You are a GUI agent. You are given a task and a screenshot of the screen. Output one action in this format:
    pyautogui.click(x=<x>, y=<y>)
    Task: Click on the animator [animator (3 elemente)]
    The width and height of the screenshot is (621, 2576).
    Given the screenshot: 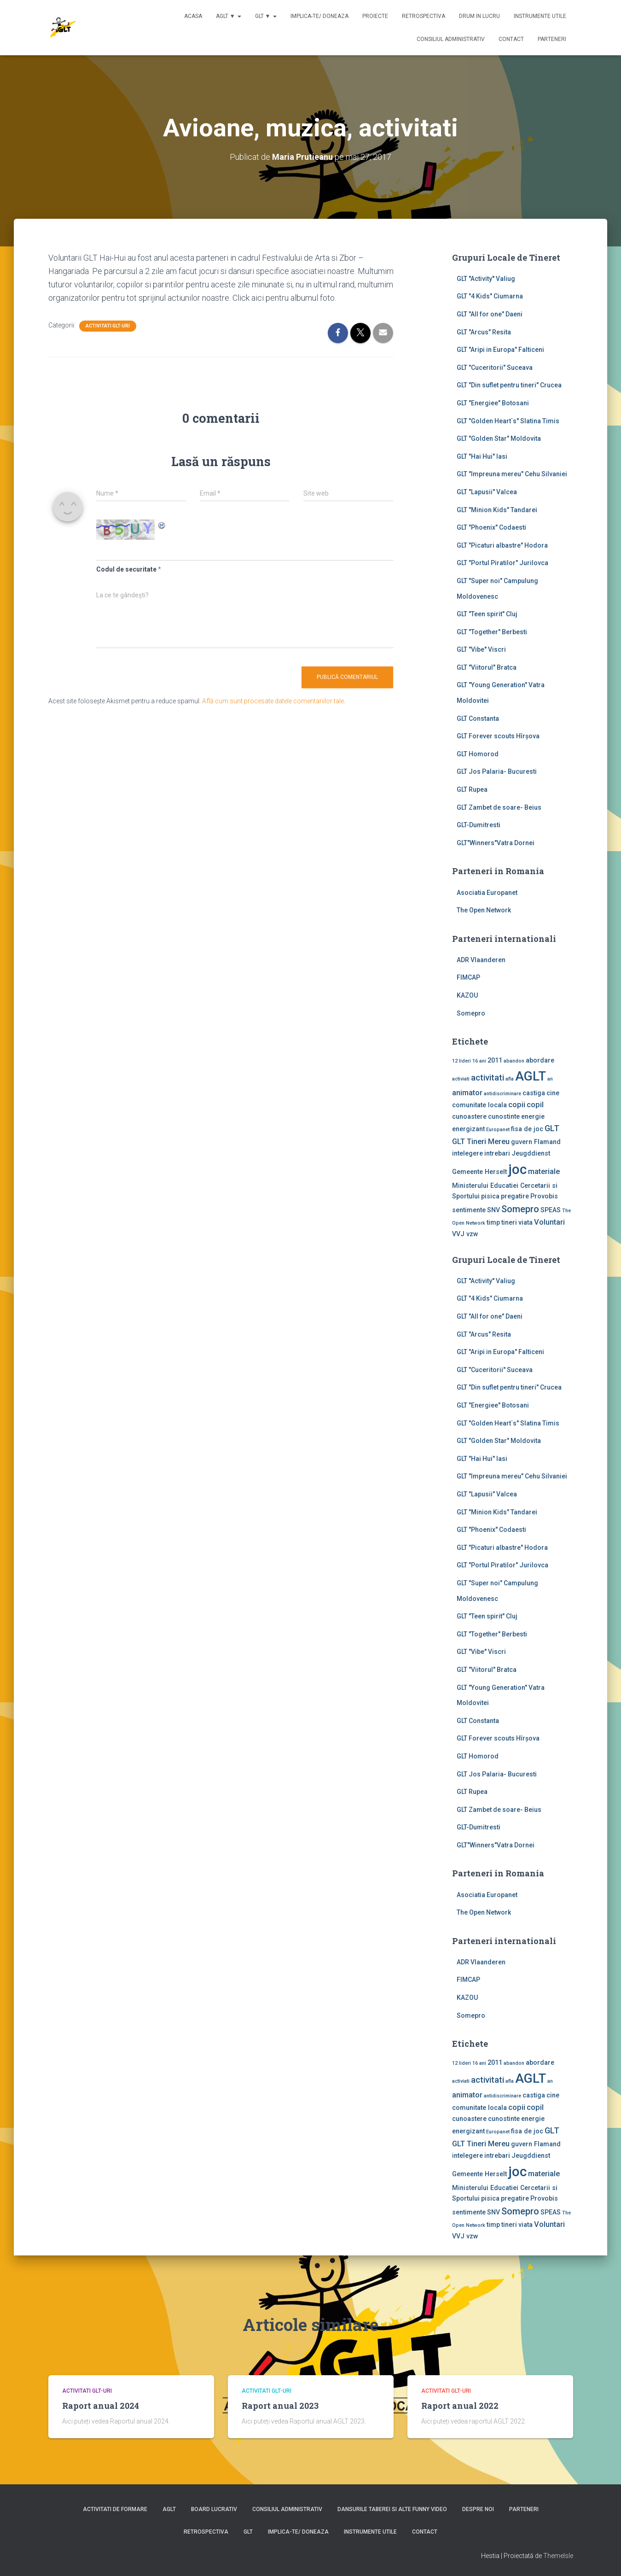 What is the action you would take?
    pyautogui.click(x=467, y=1092)
    